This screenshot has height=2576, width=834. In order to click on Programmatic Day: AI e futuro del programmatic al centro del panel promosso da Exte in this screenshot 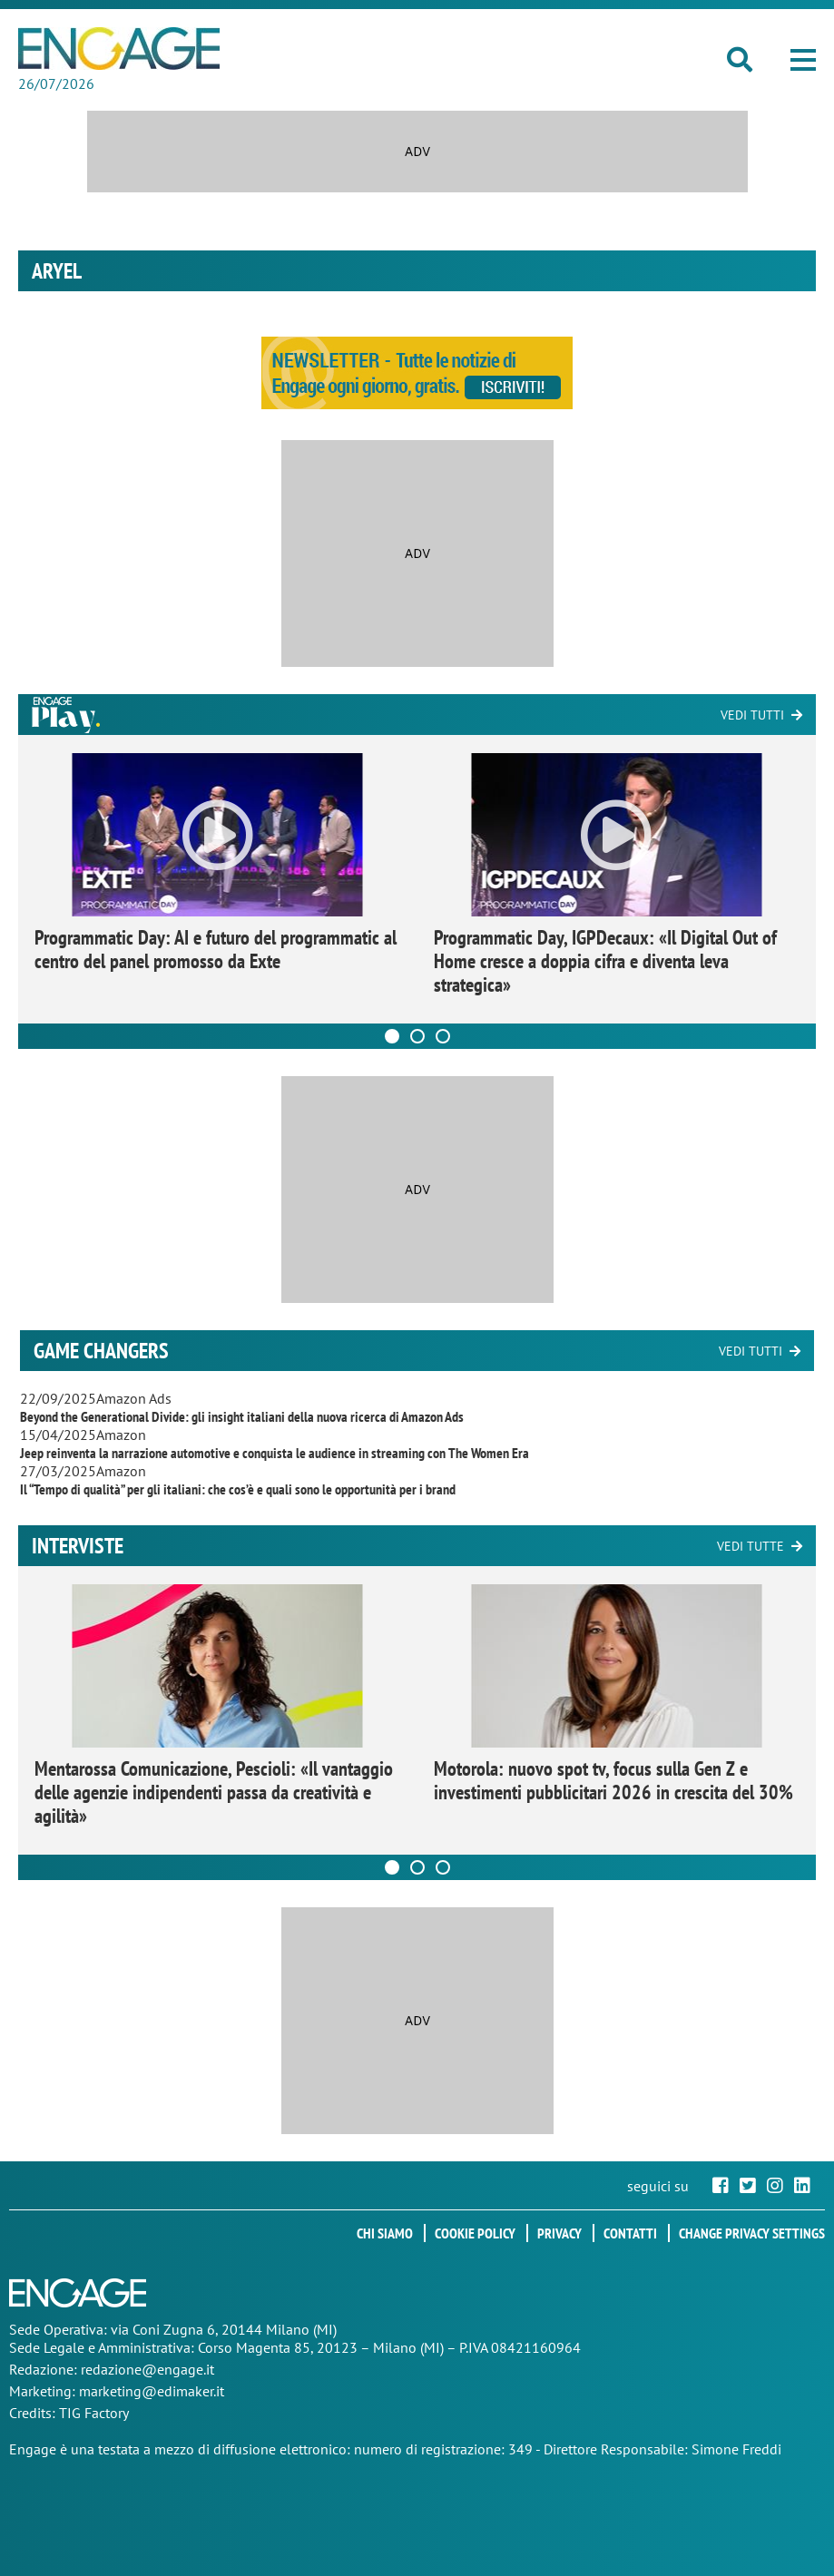, I will do `click(215, 949)`.